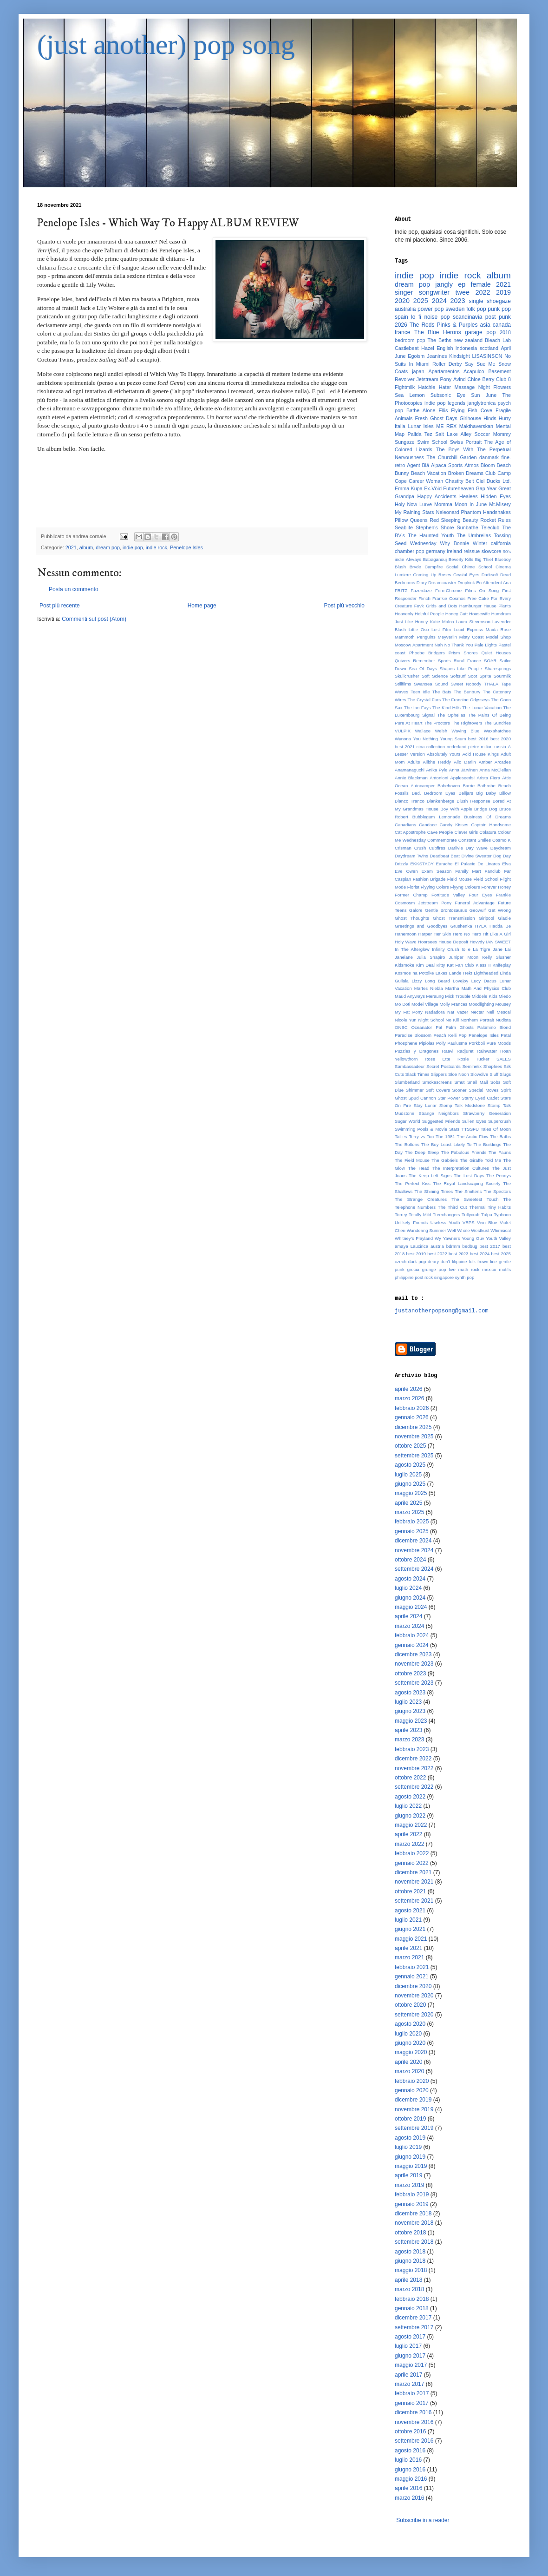 This screenshot has height=2576, width=548. I want to click on Tulpa, so click(486, 1214).